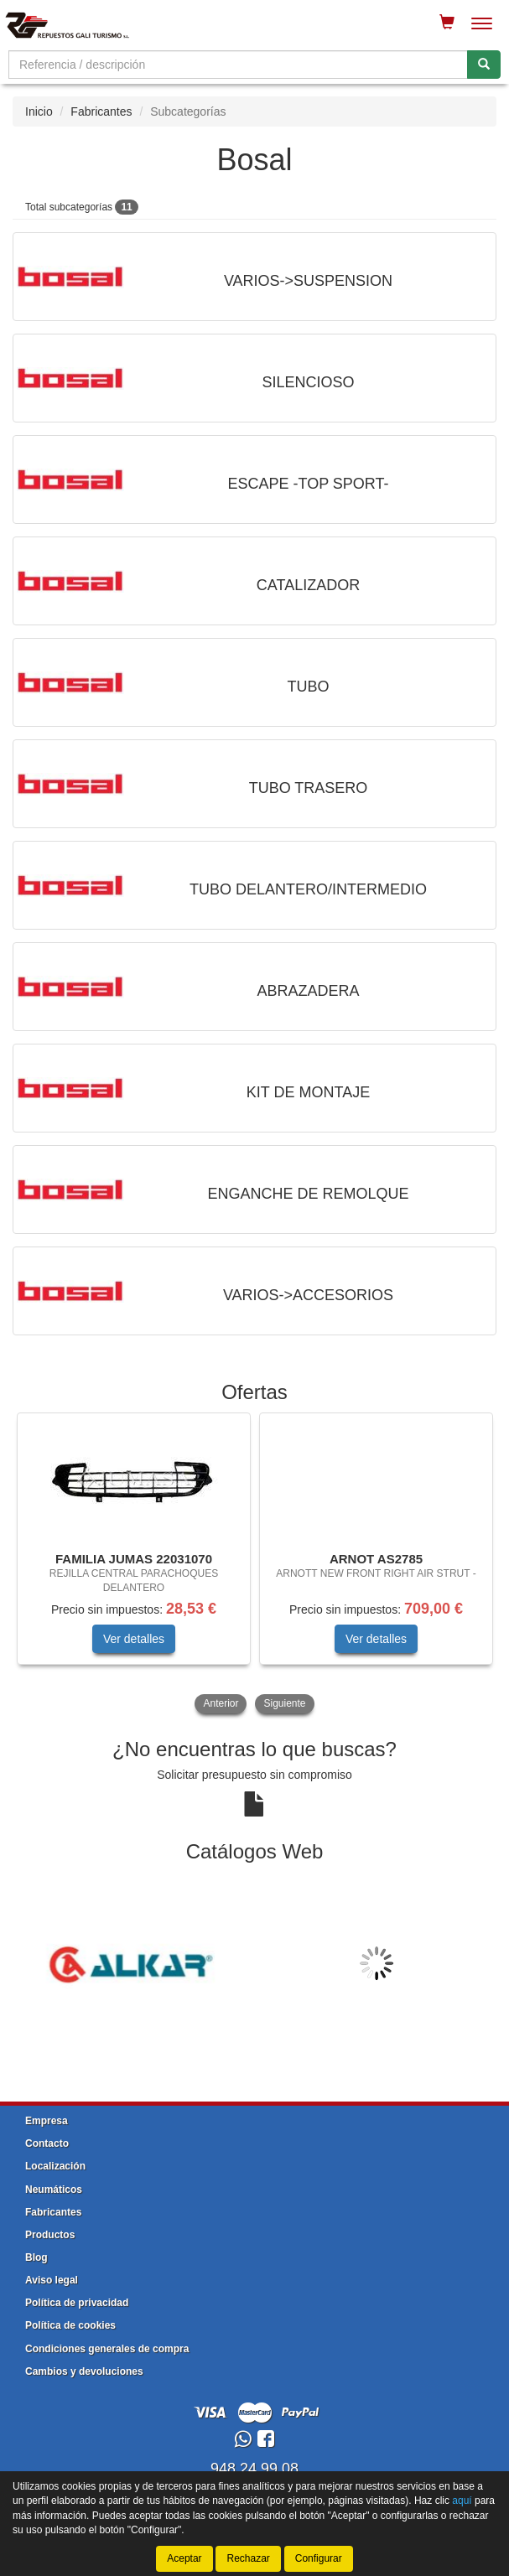 The height and width of the screenshot is (2576, 509). I want to click on [tablist], so click(254, 1565).